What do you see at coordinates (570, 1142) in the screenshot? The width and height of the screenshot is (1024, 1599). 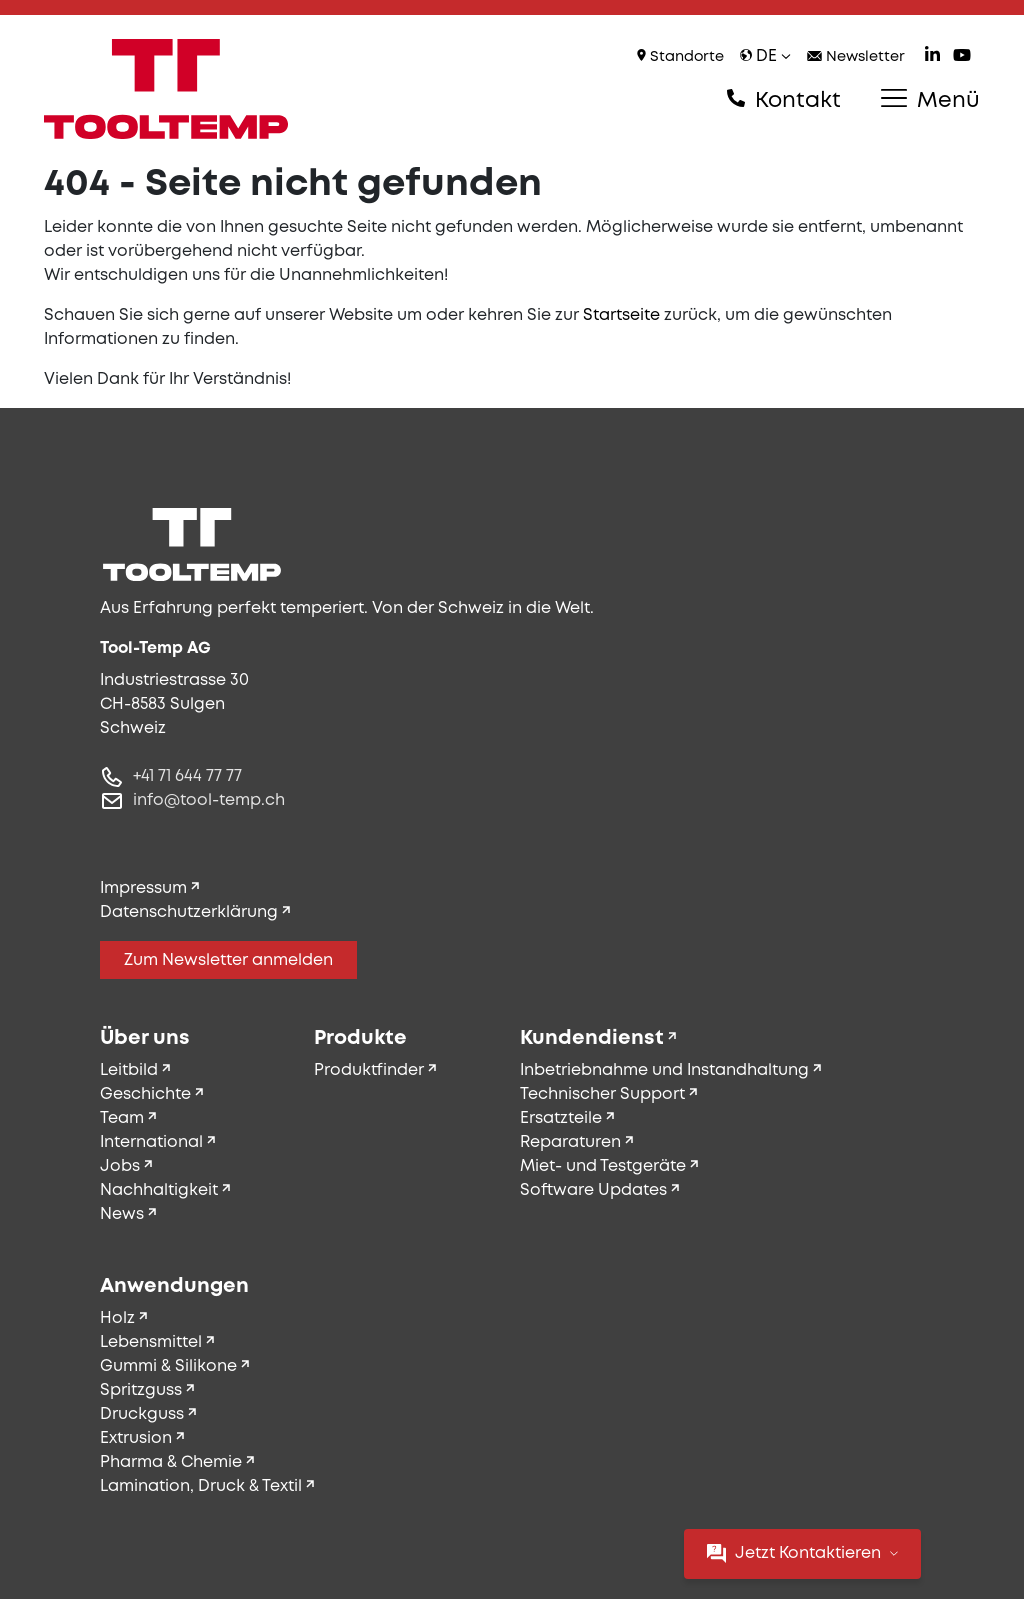 I see `Reparaturen` at bounding box center [570, 1142].